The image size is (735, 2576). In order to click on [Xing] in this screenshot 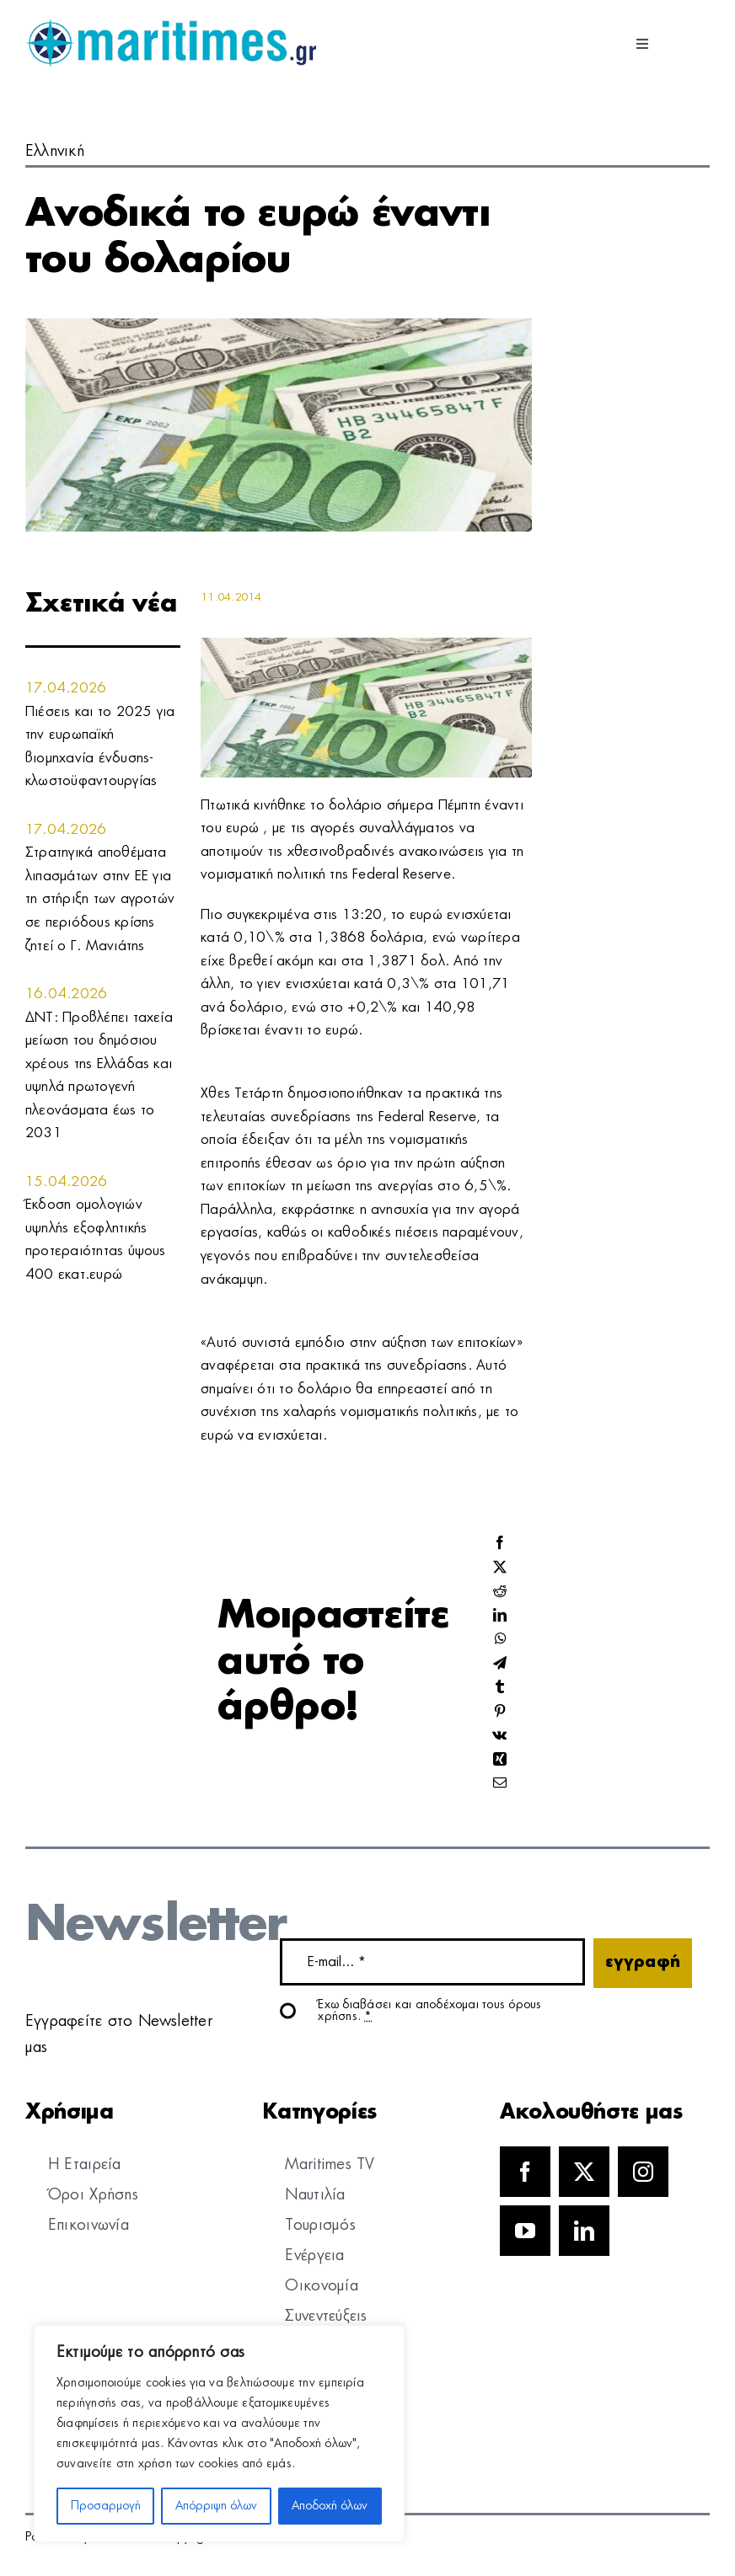, I will do `click(500, 1760)`.